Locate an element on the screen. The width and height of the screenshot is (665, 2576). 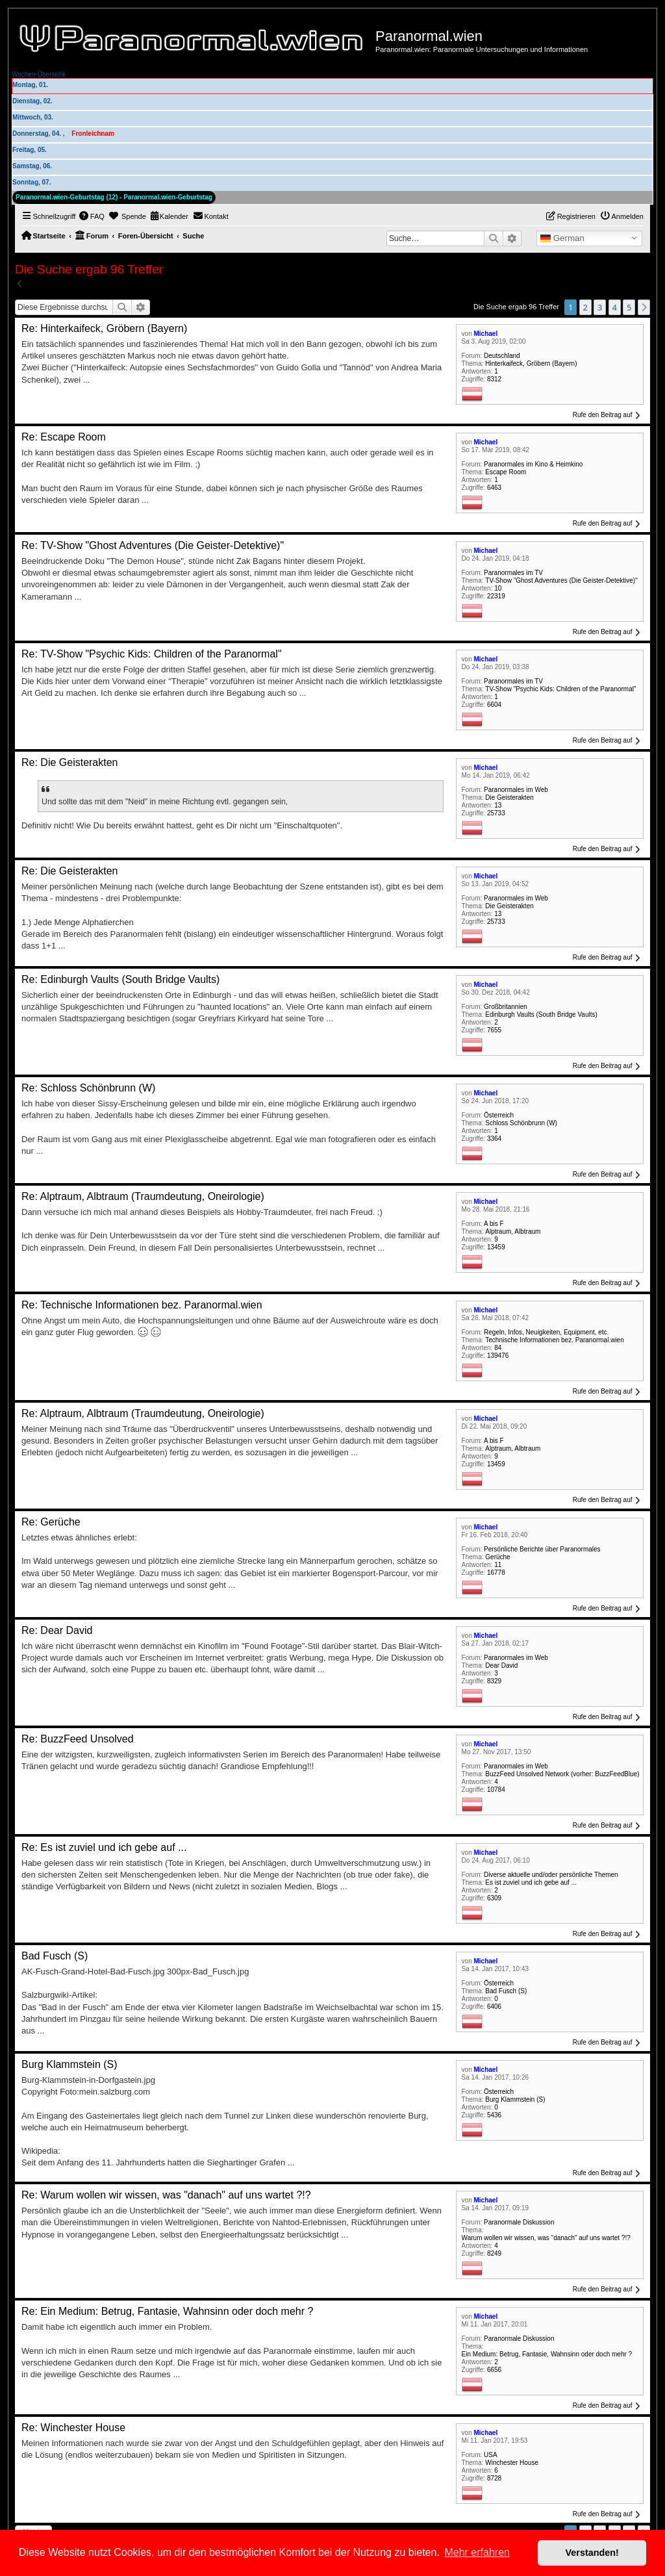
Re: BuzzFeed Unsolved is located at coordinates (77, 1738).